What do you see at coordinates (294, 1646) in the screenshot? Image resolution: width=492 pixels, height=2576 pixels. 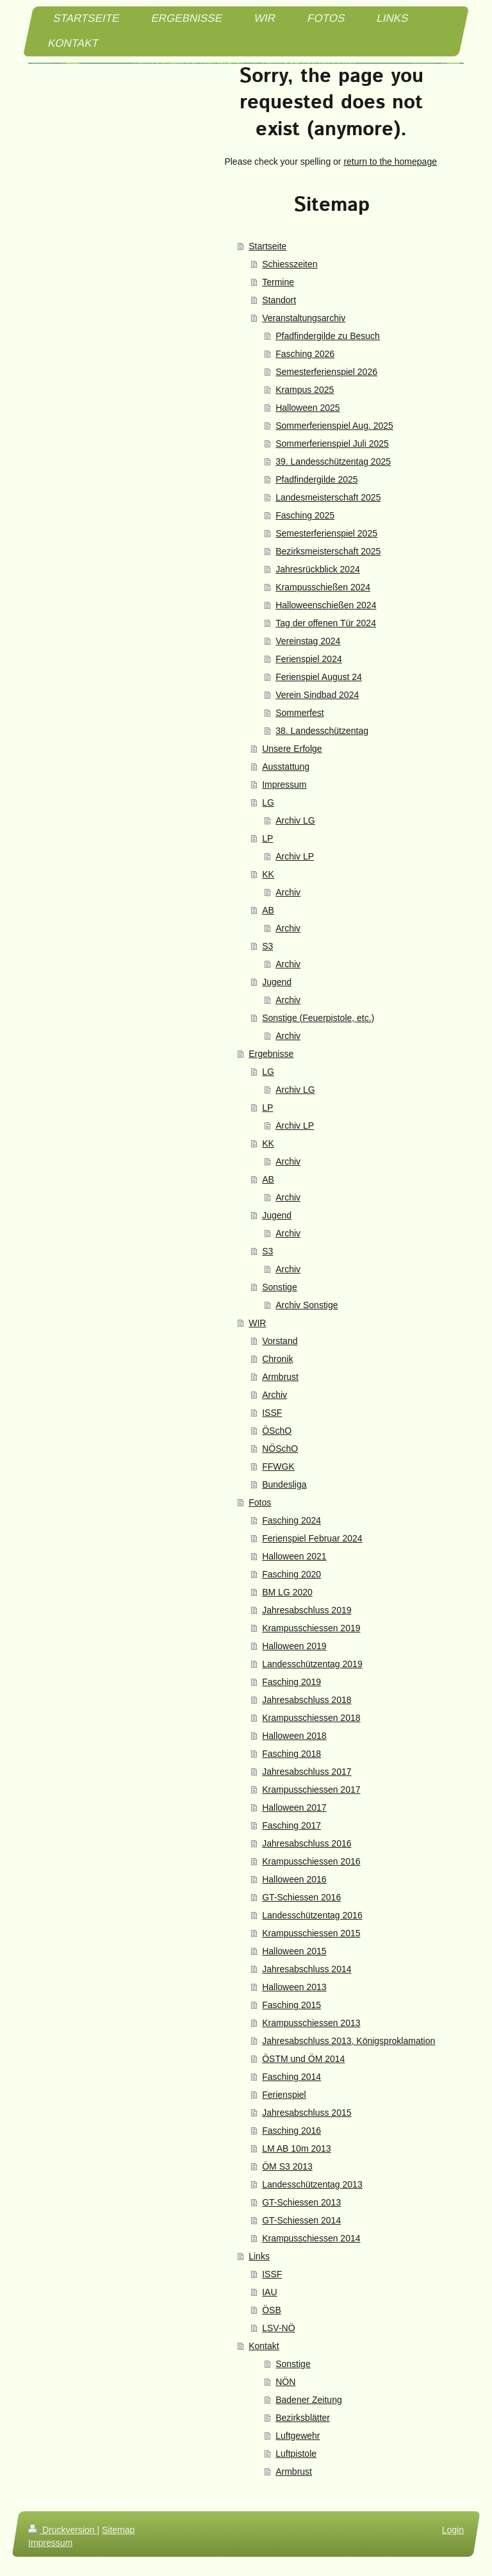 I see `Halloween 2019` at bounding box center [294, 1646].